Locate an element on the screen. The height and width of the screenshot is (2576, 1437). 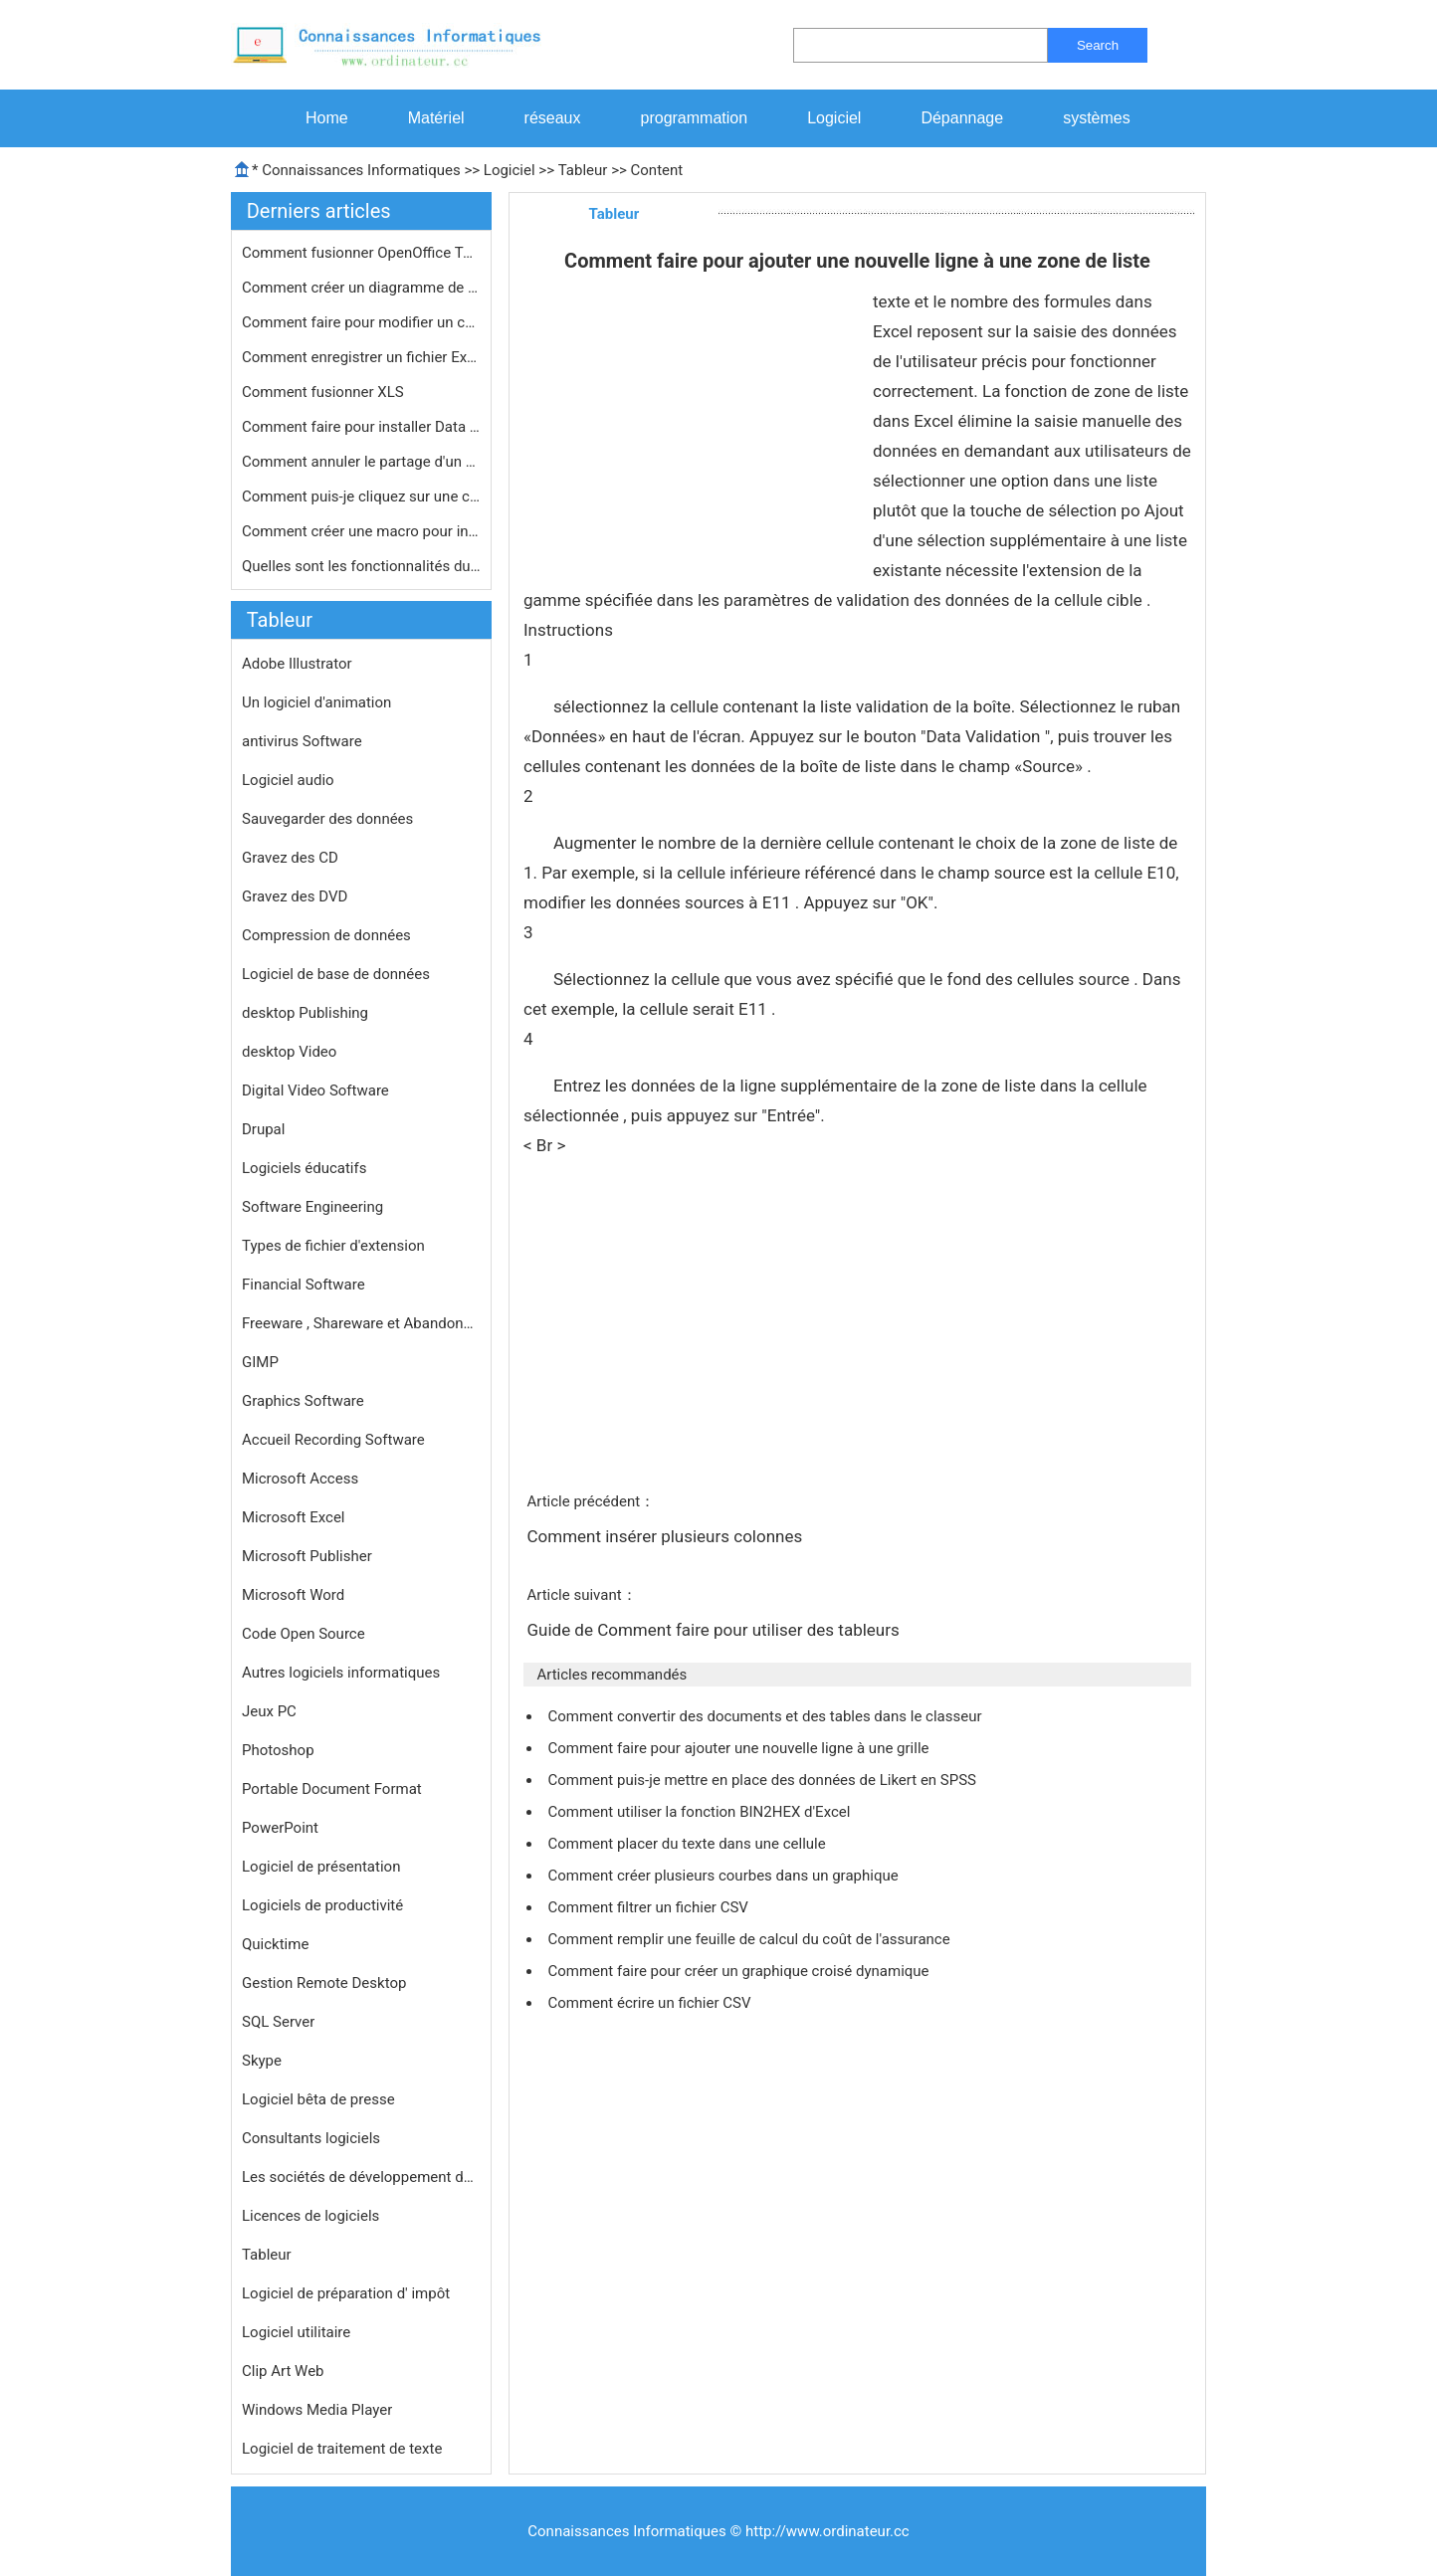
Accueil Recording Software is located at coordinates (333, 1440).